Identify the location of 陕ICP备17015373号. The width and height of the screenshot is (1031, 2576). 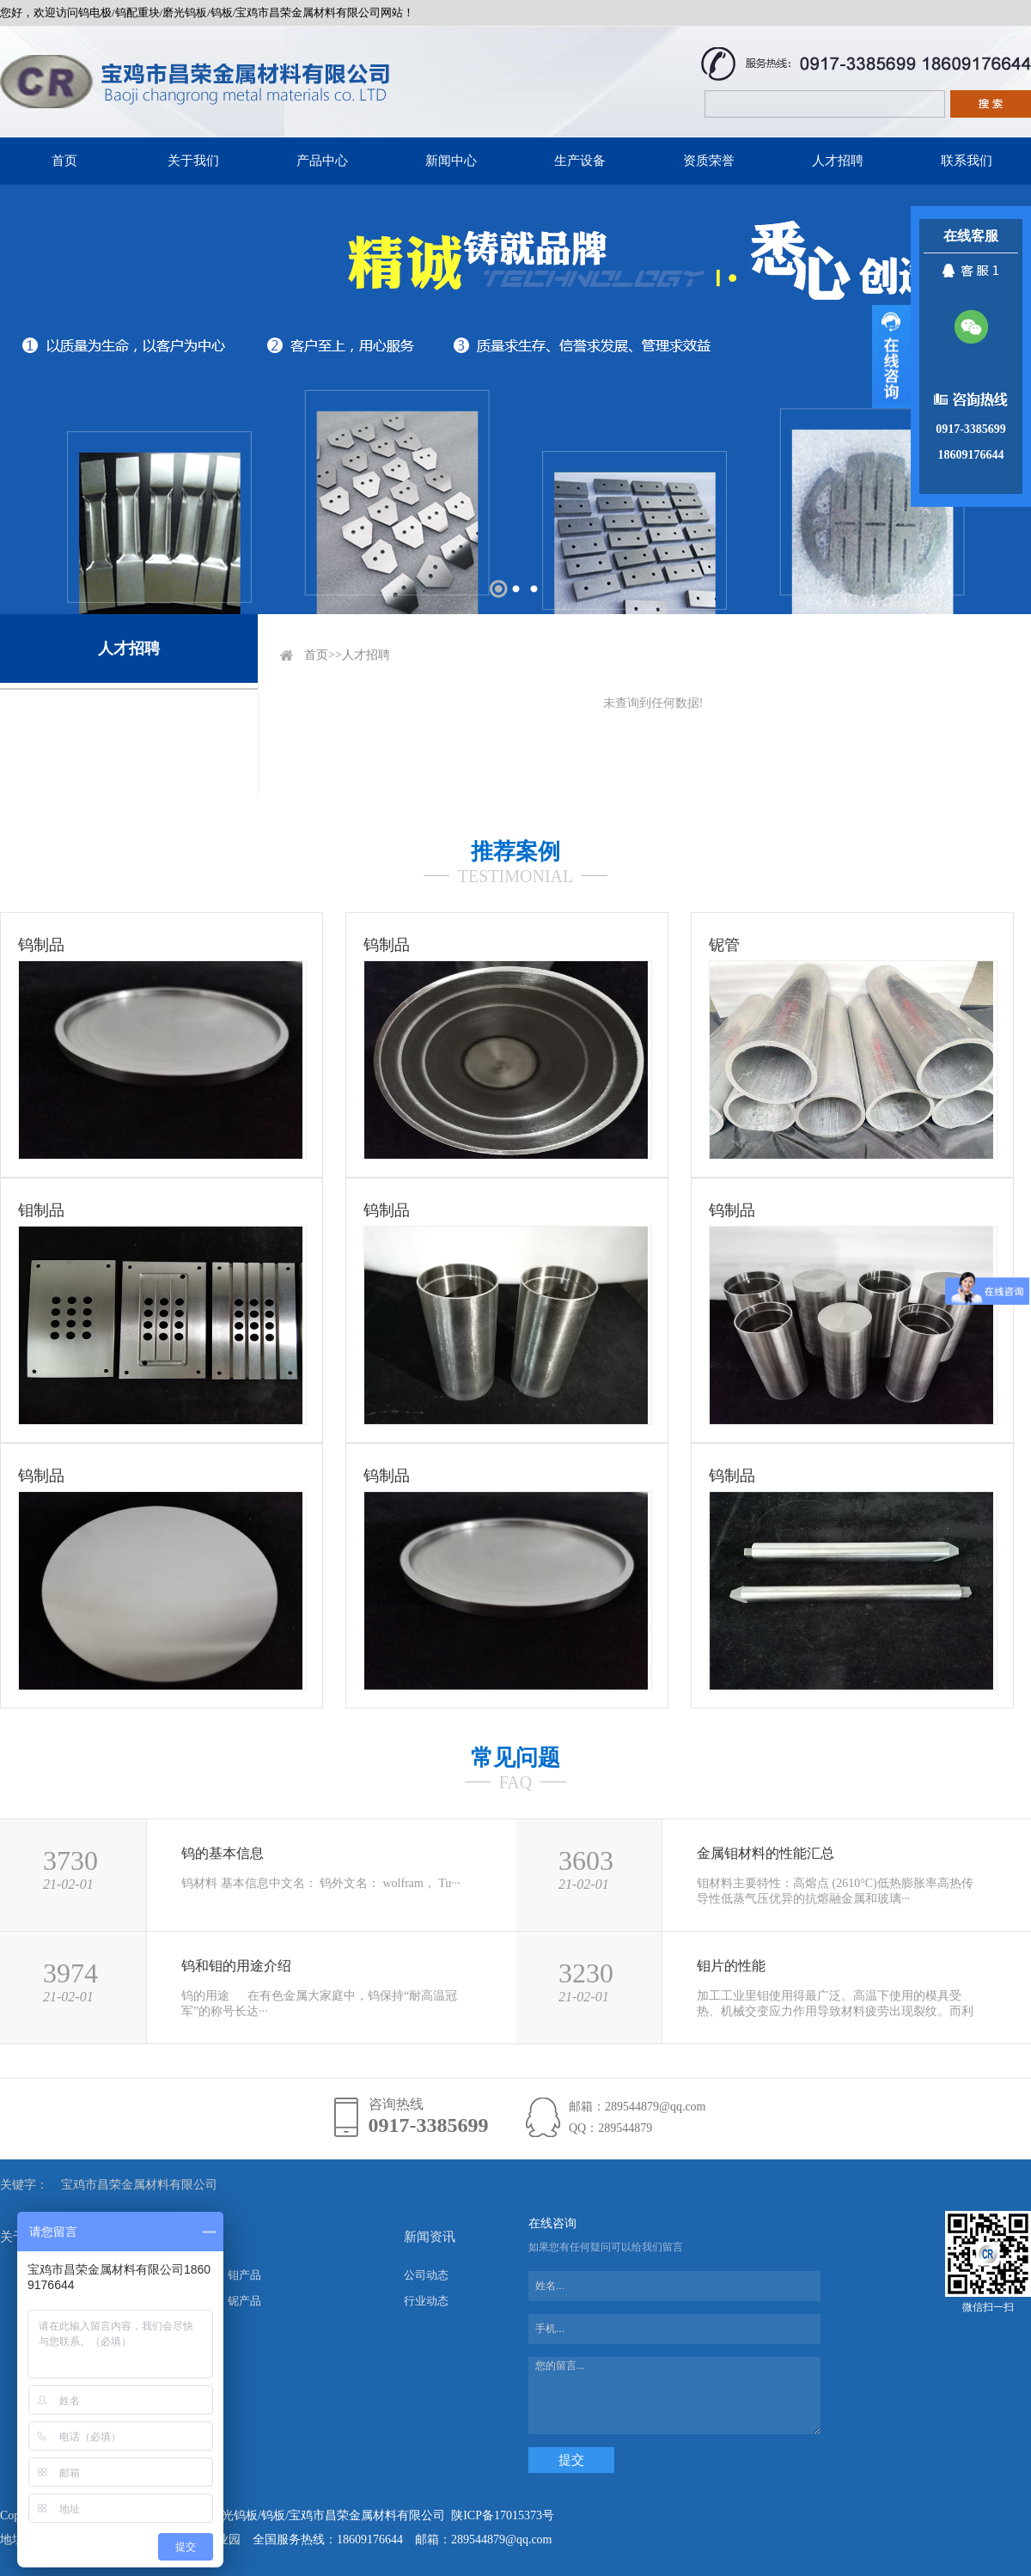
(502, 2515).